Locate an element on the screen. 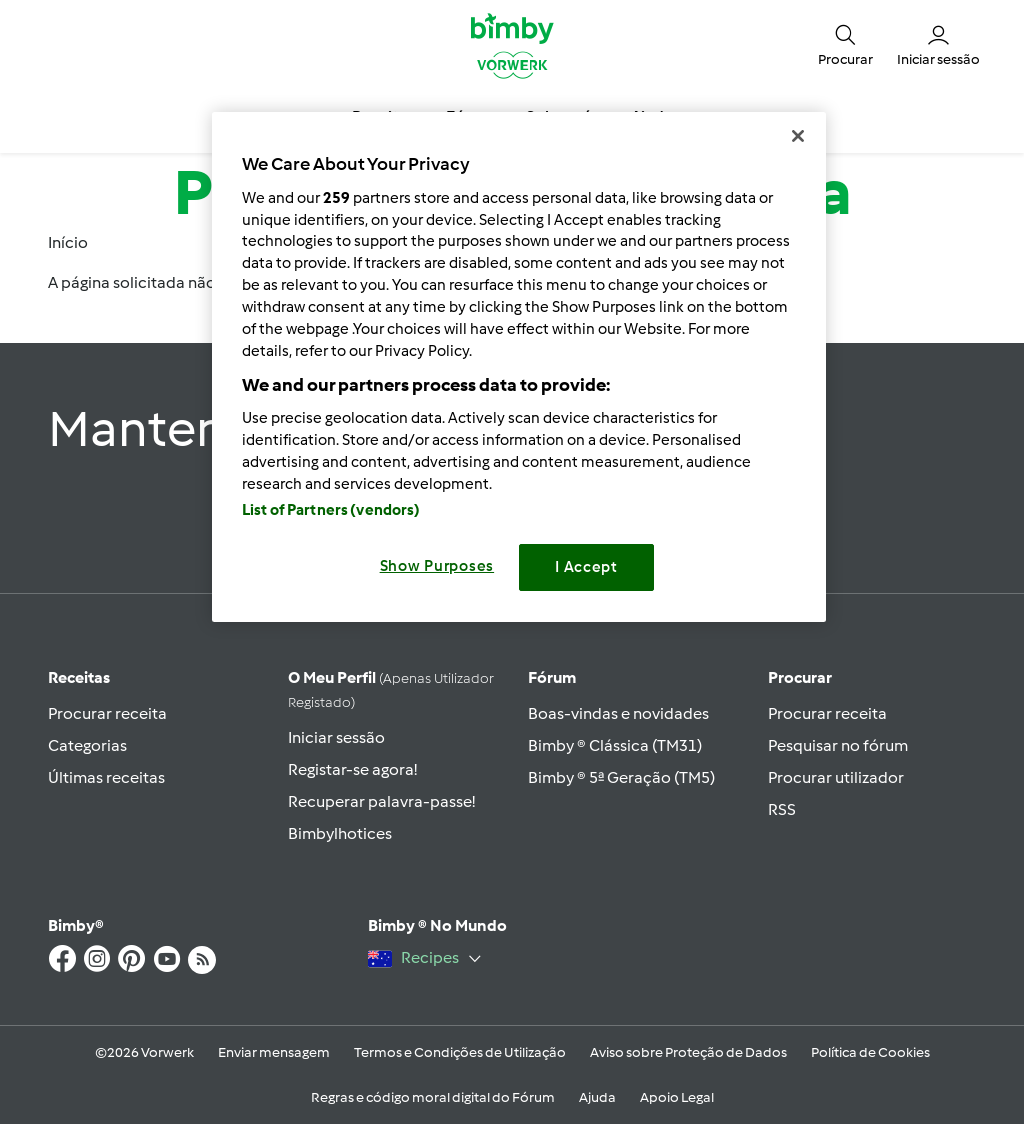 This screenshot has width=1024, height=1124. List of Partners (vendors) is located at coordinates (331, 510).